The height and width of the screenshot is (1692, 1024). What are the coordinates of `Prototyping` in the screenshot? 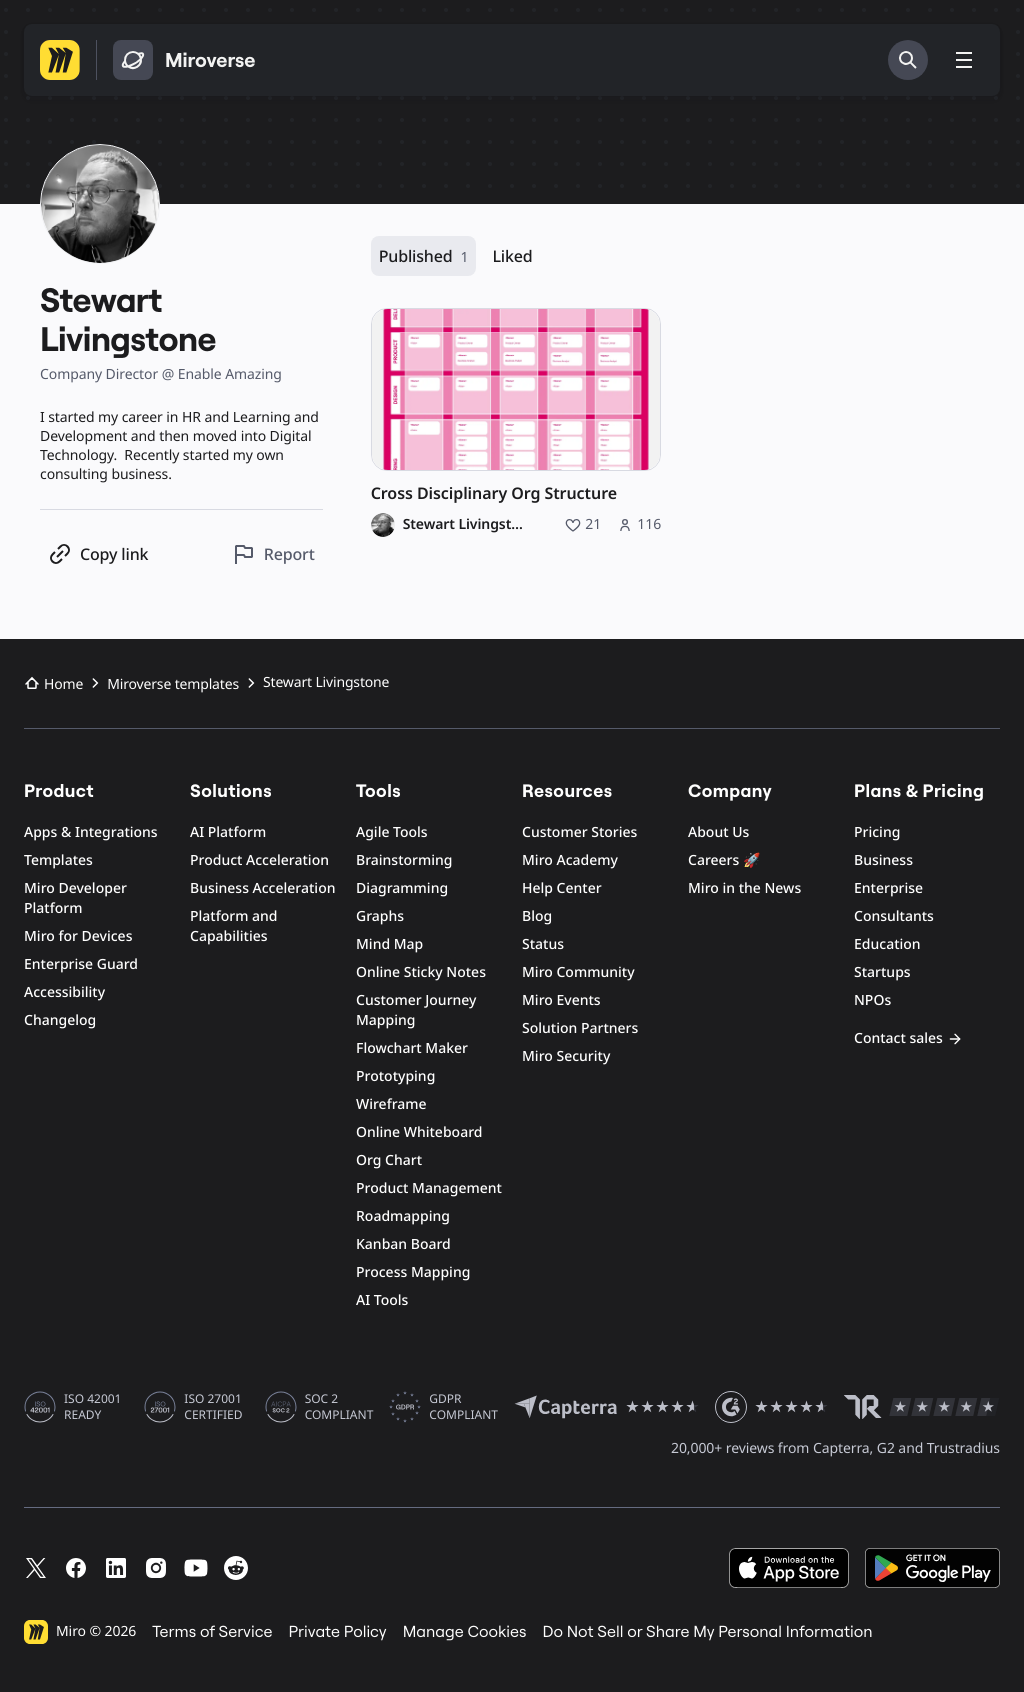 It's located at (395, 1076).